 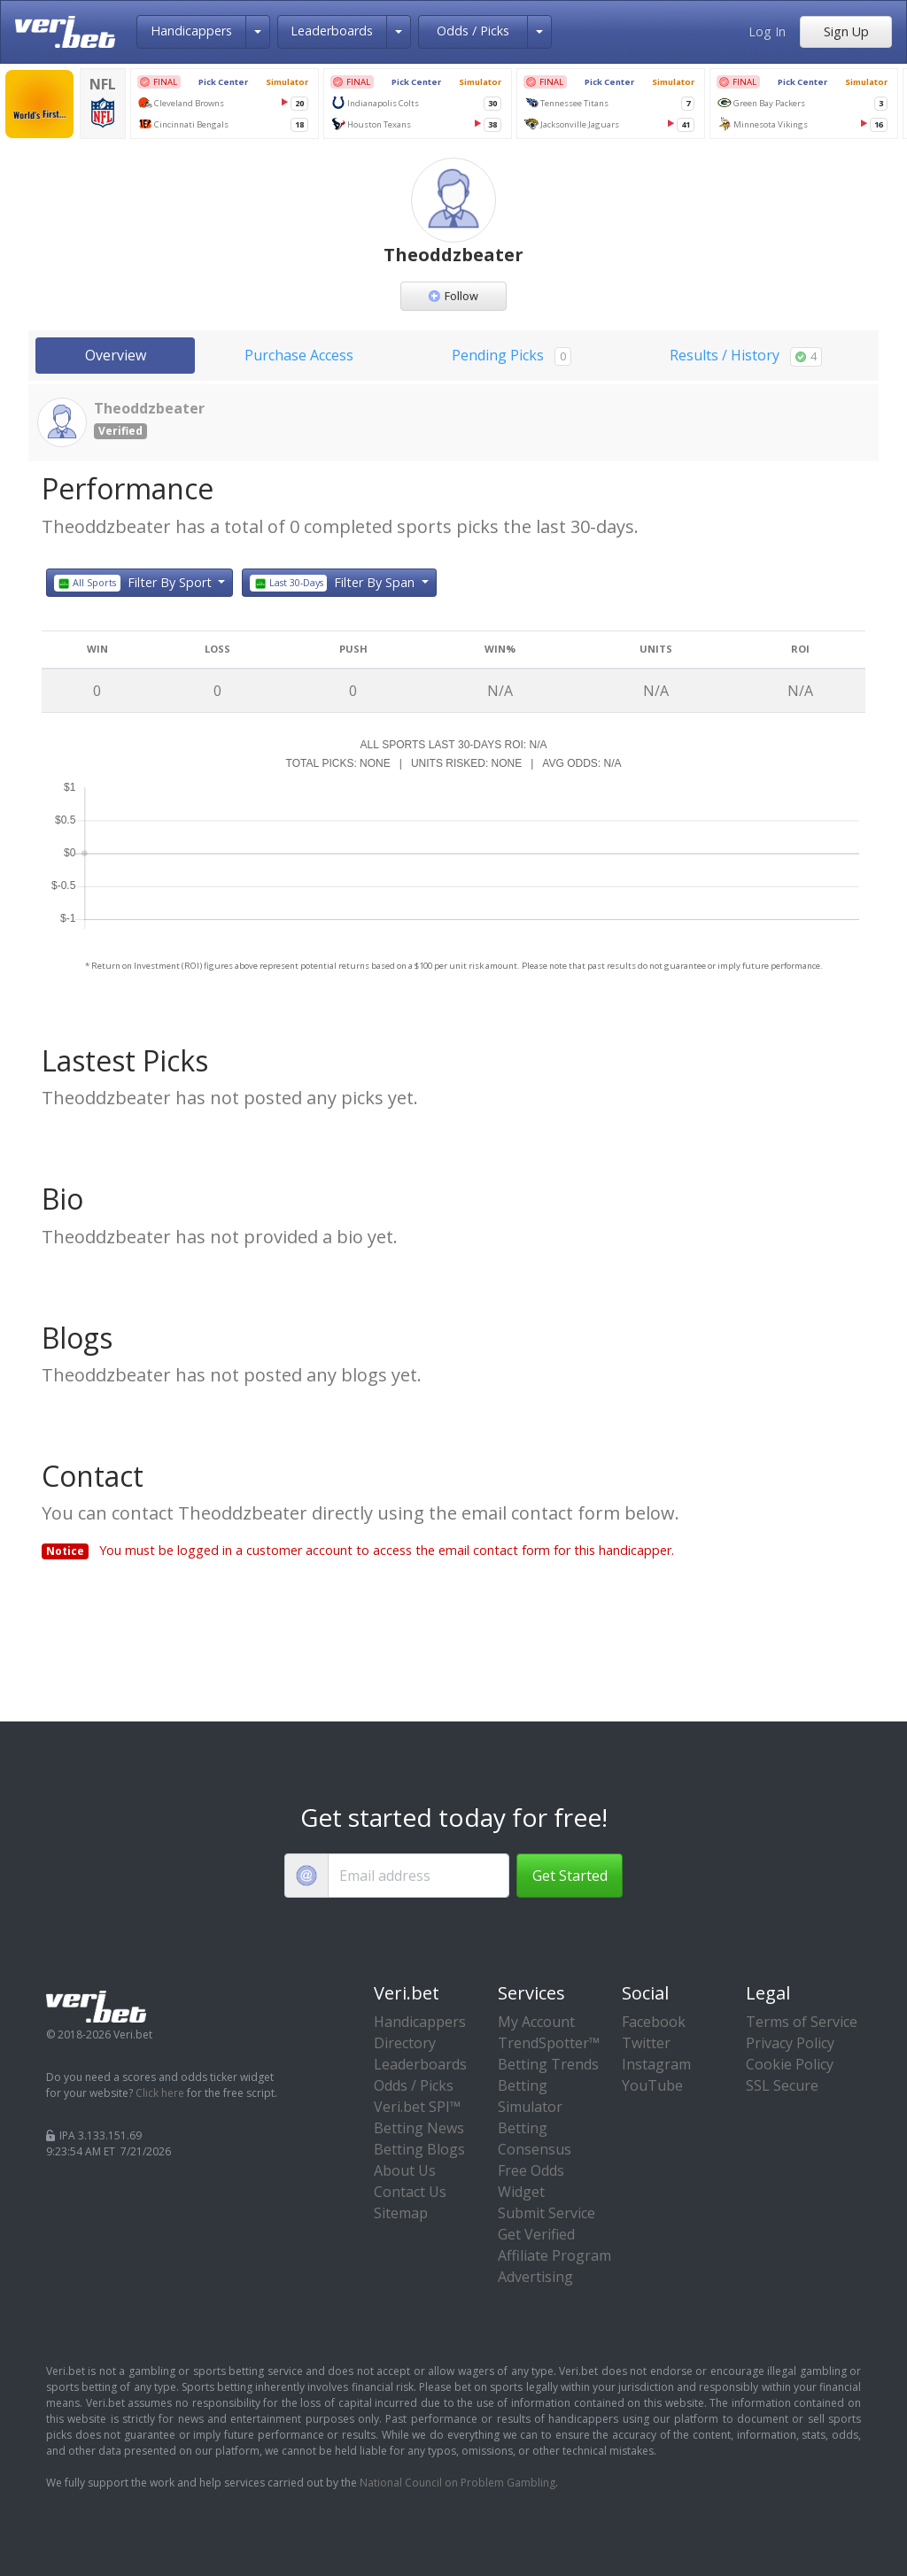 What do you see at coordinates (554, 2255) in the screenshot?
I see `Affiliate Program` at bounding box center [554, 2255].